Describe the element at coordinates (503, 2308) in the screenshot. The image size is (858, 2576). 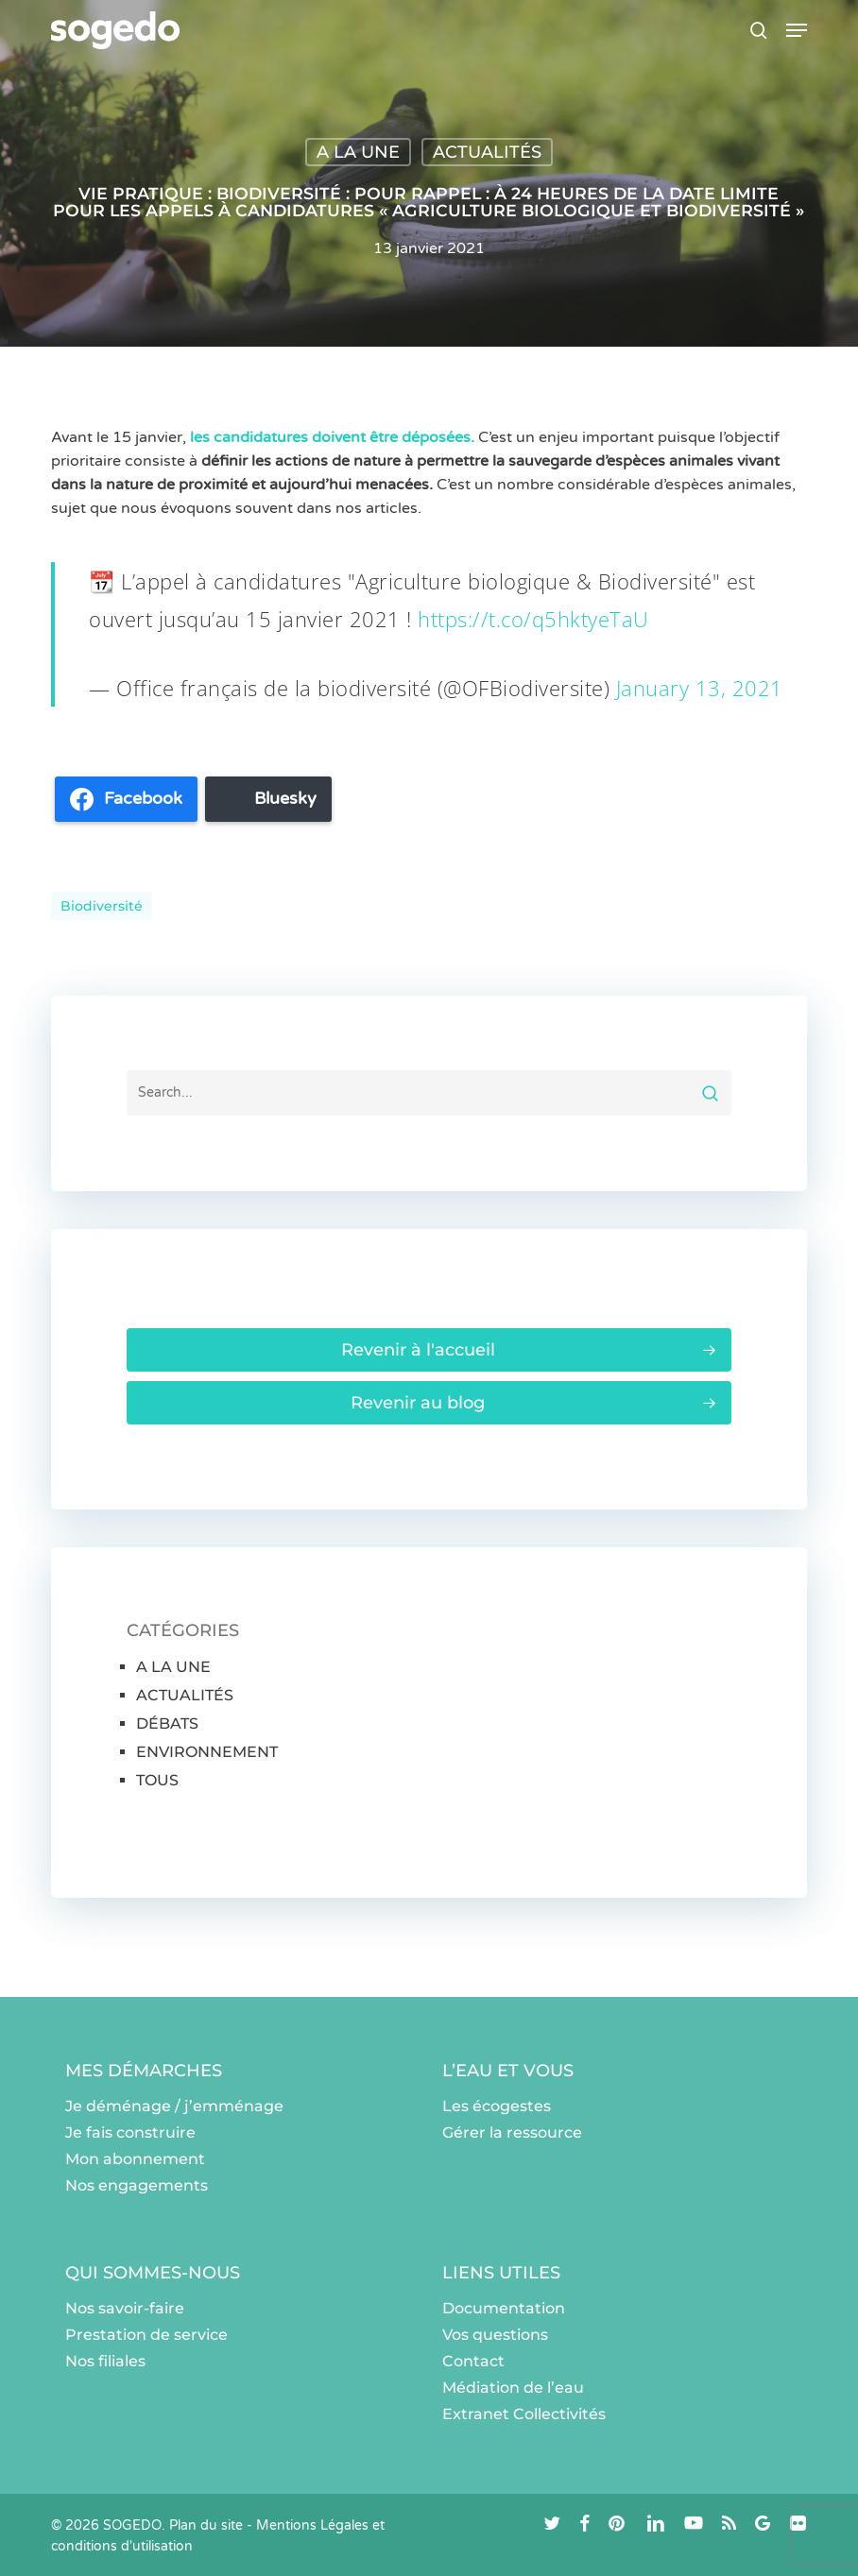
I see `Documentation` at that location.